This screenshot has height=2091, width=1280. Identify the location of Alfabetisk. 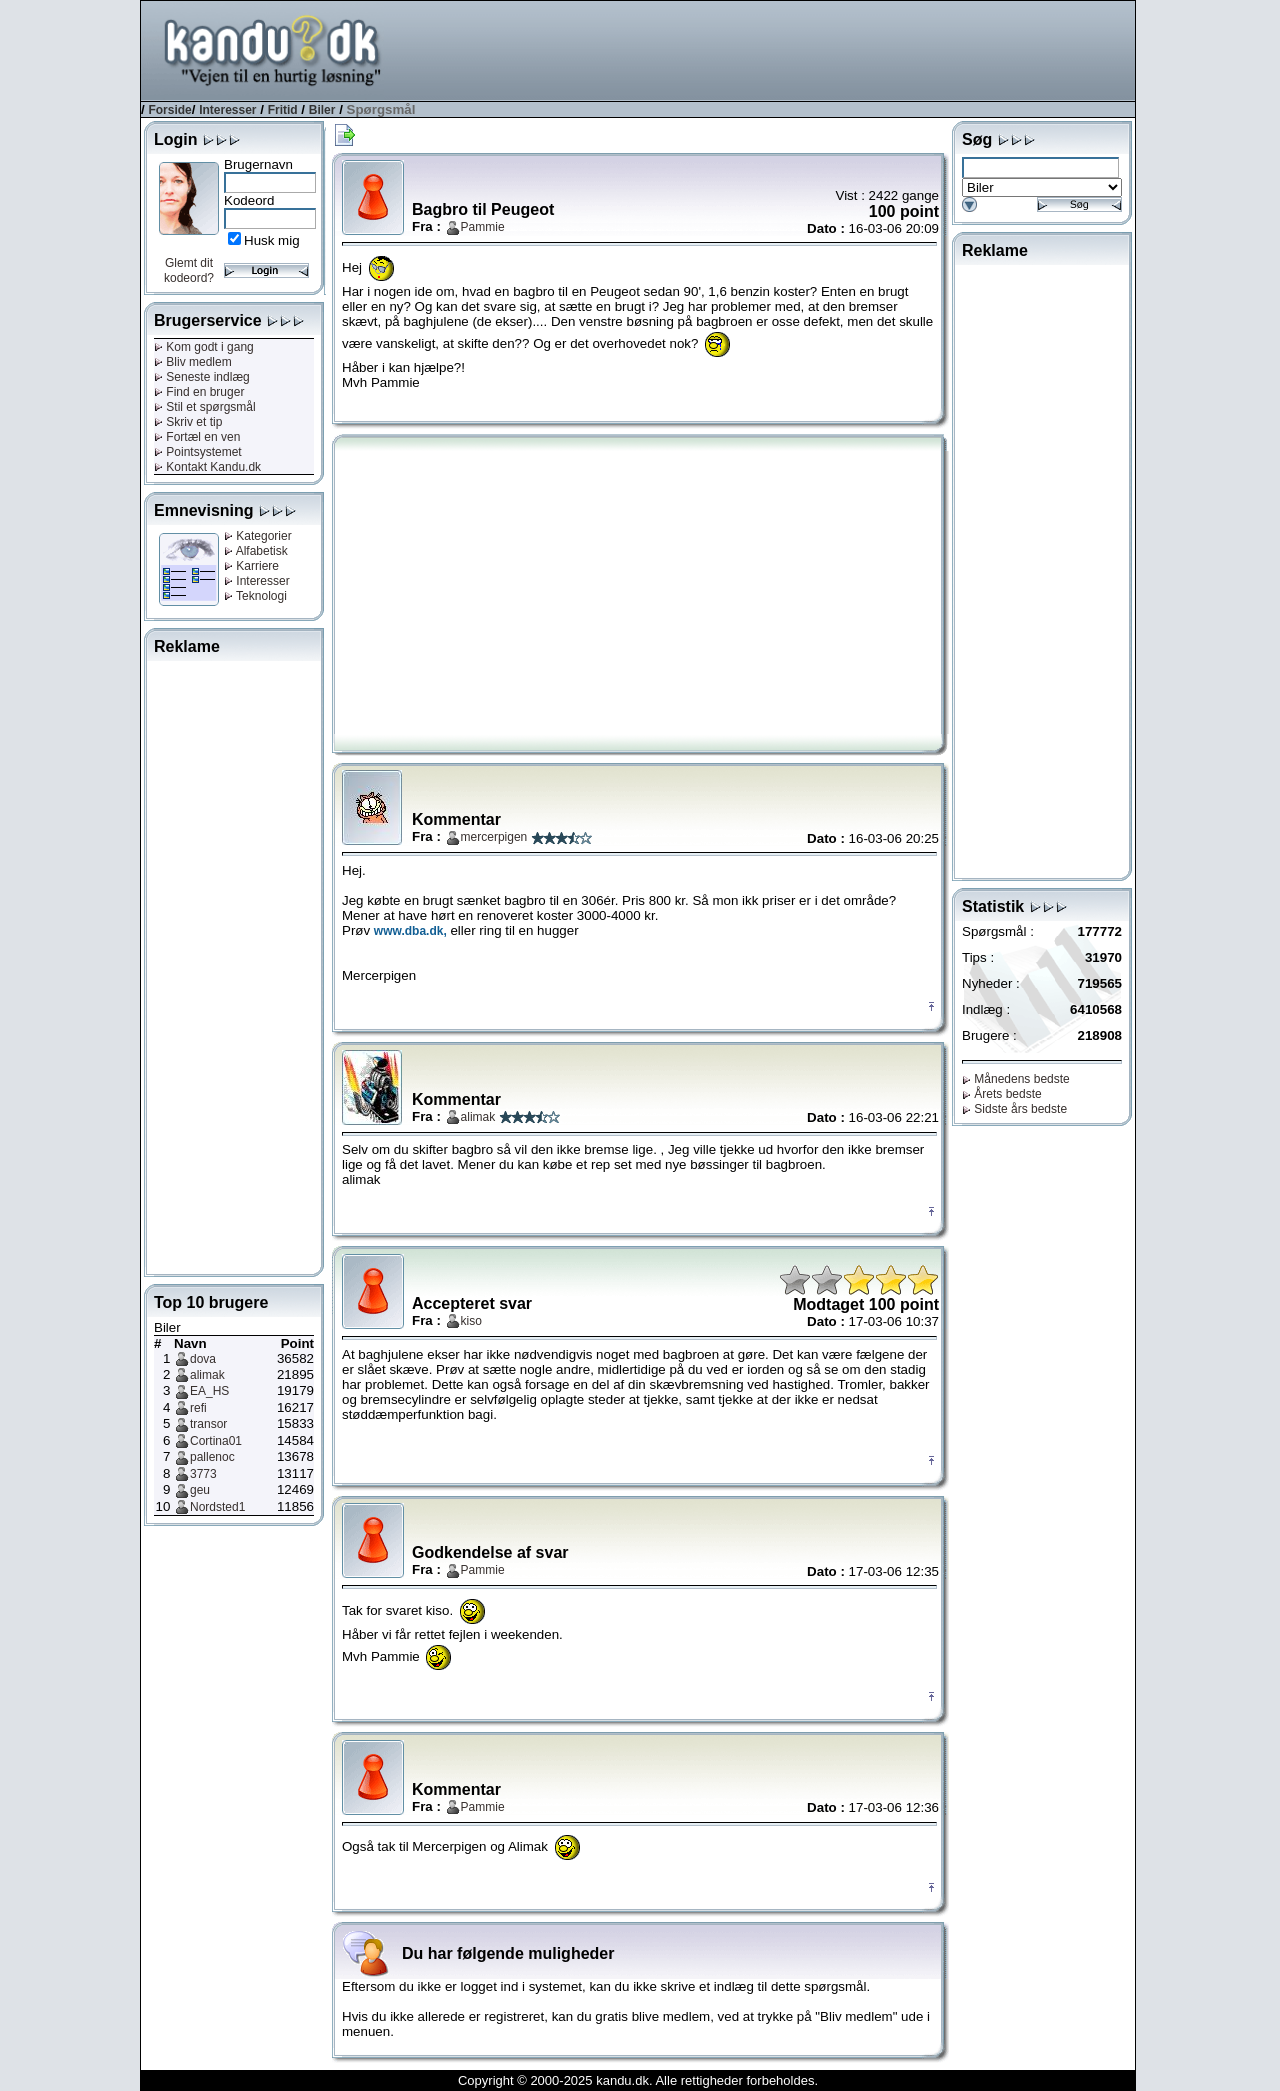
(256, 551).